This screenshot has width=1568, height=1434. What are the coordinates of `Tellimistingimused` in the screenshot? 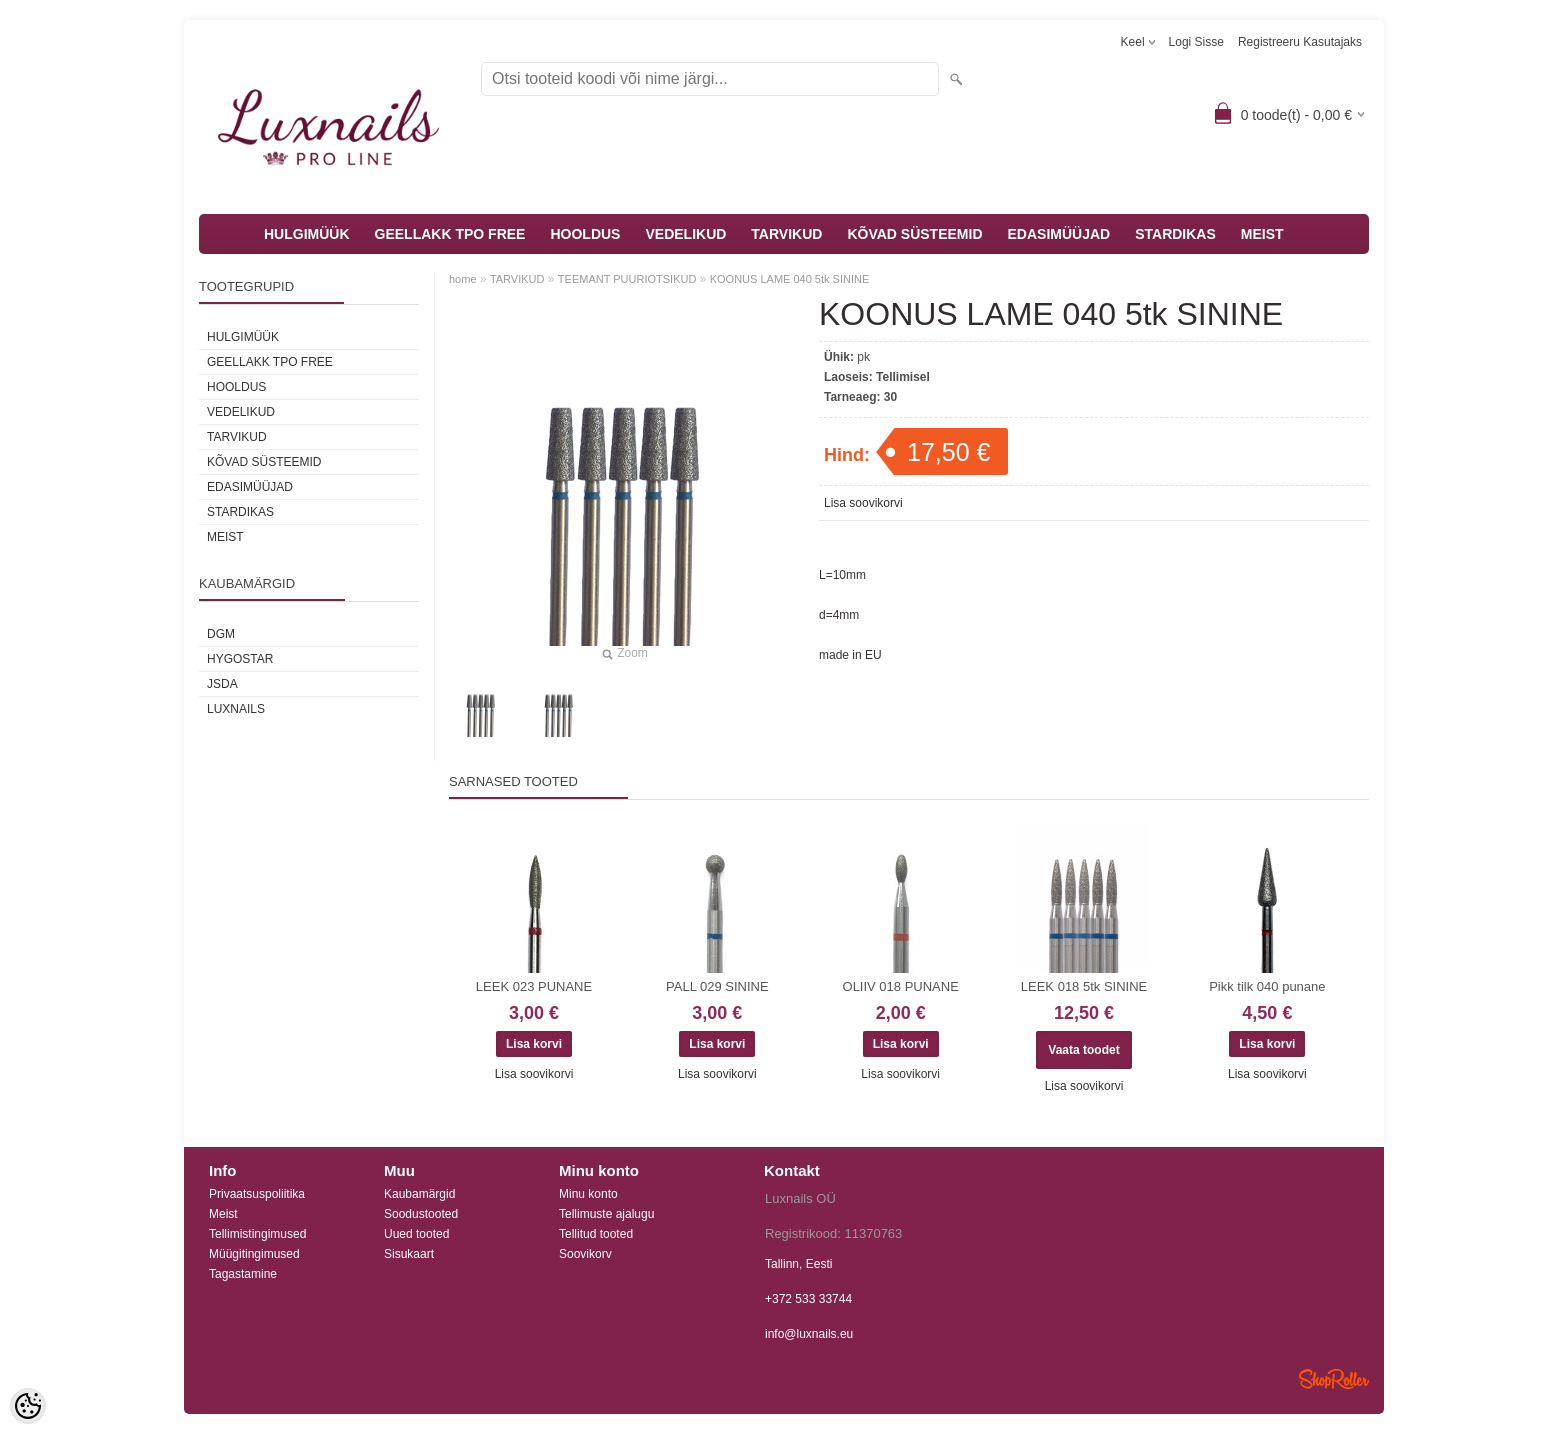 It's located at (257, 1234).